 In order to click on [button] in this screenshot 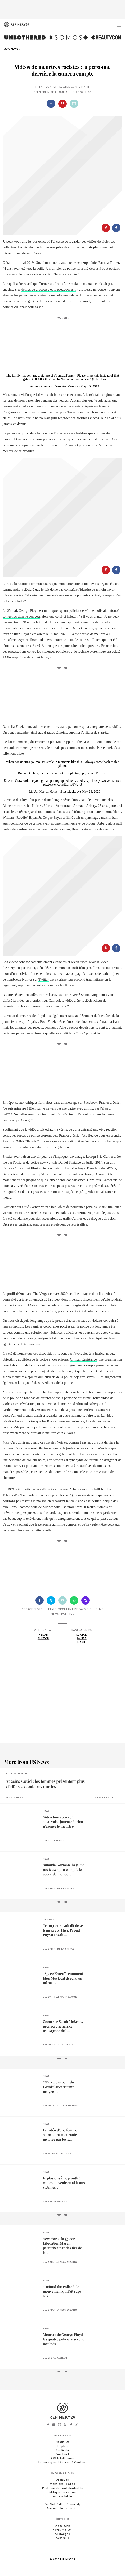, I will do `click(62, 103)`.